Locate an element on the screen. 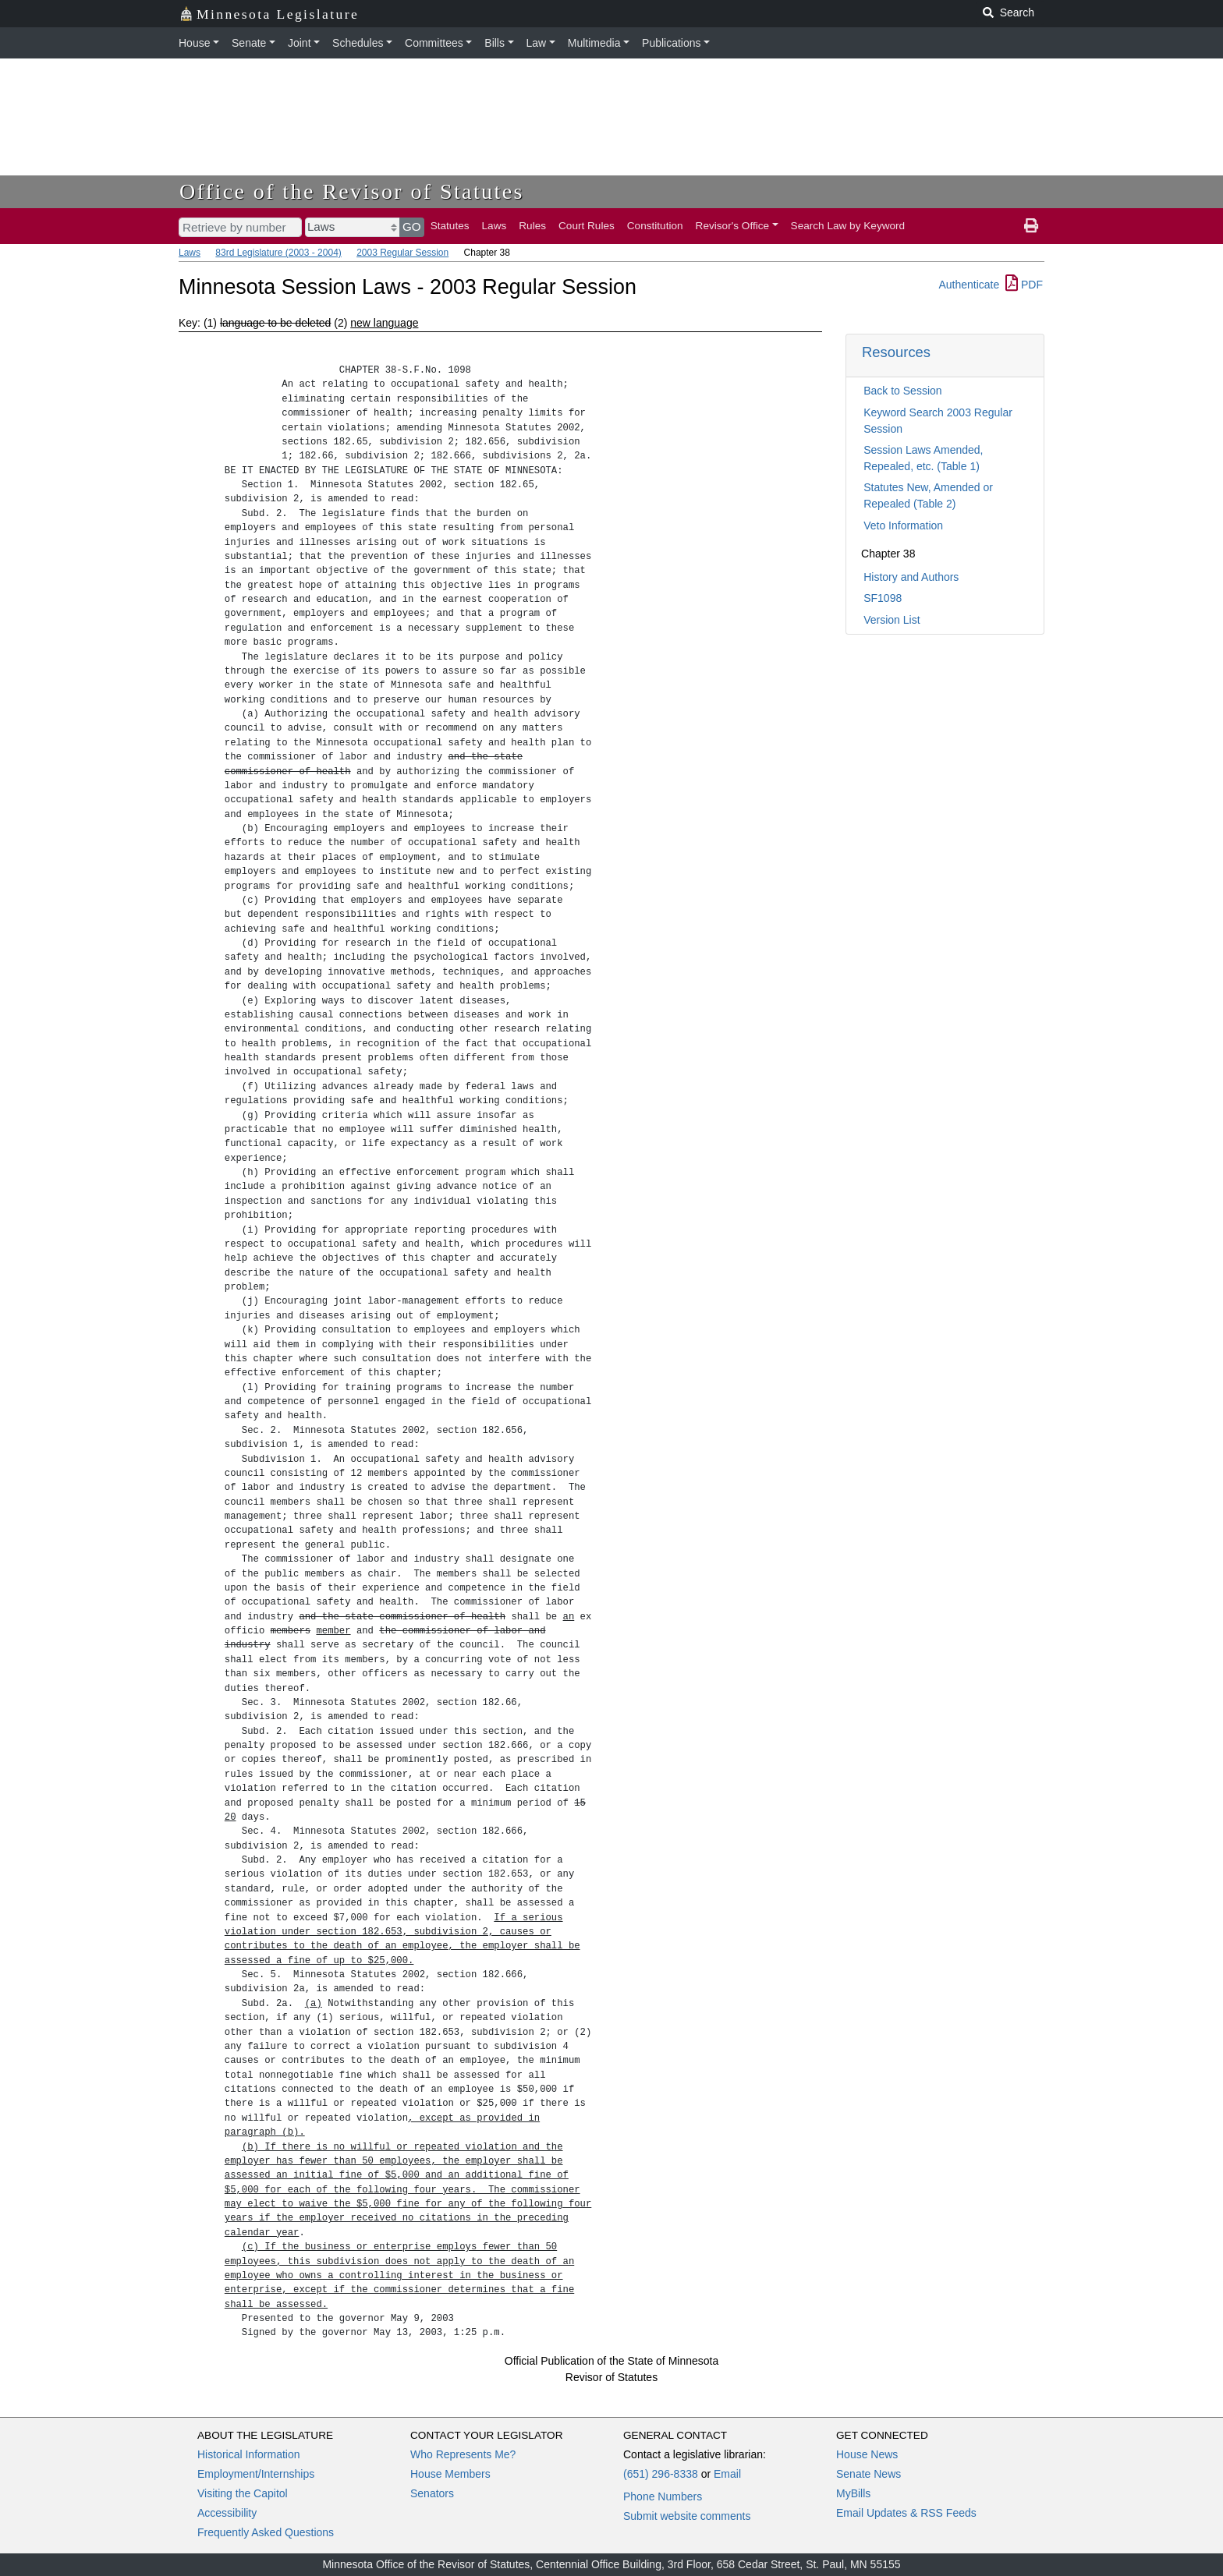  Constitution is located at coordinates (655, 226).